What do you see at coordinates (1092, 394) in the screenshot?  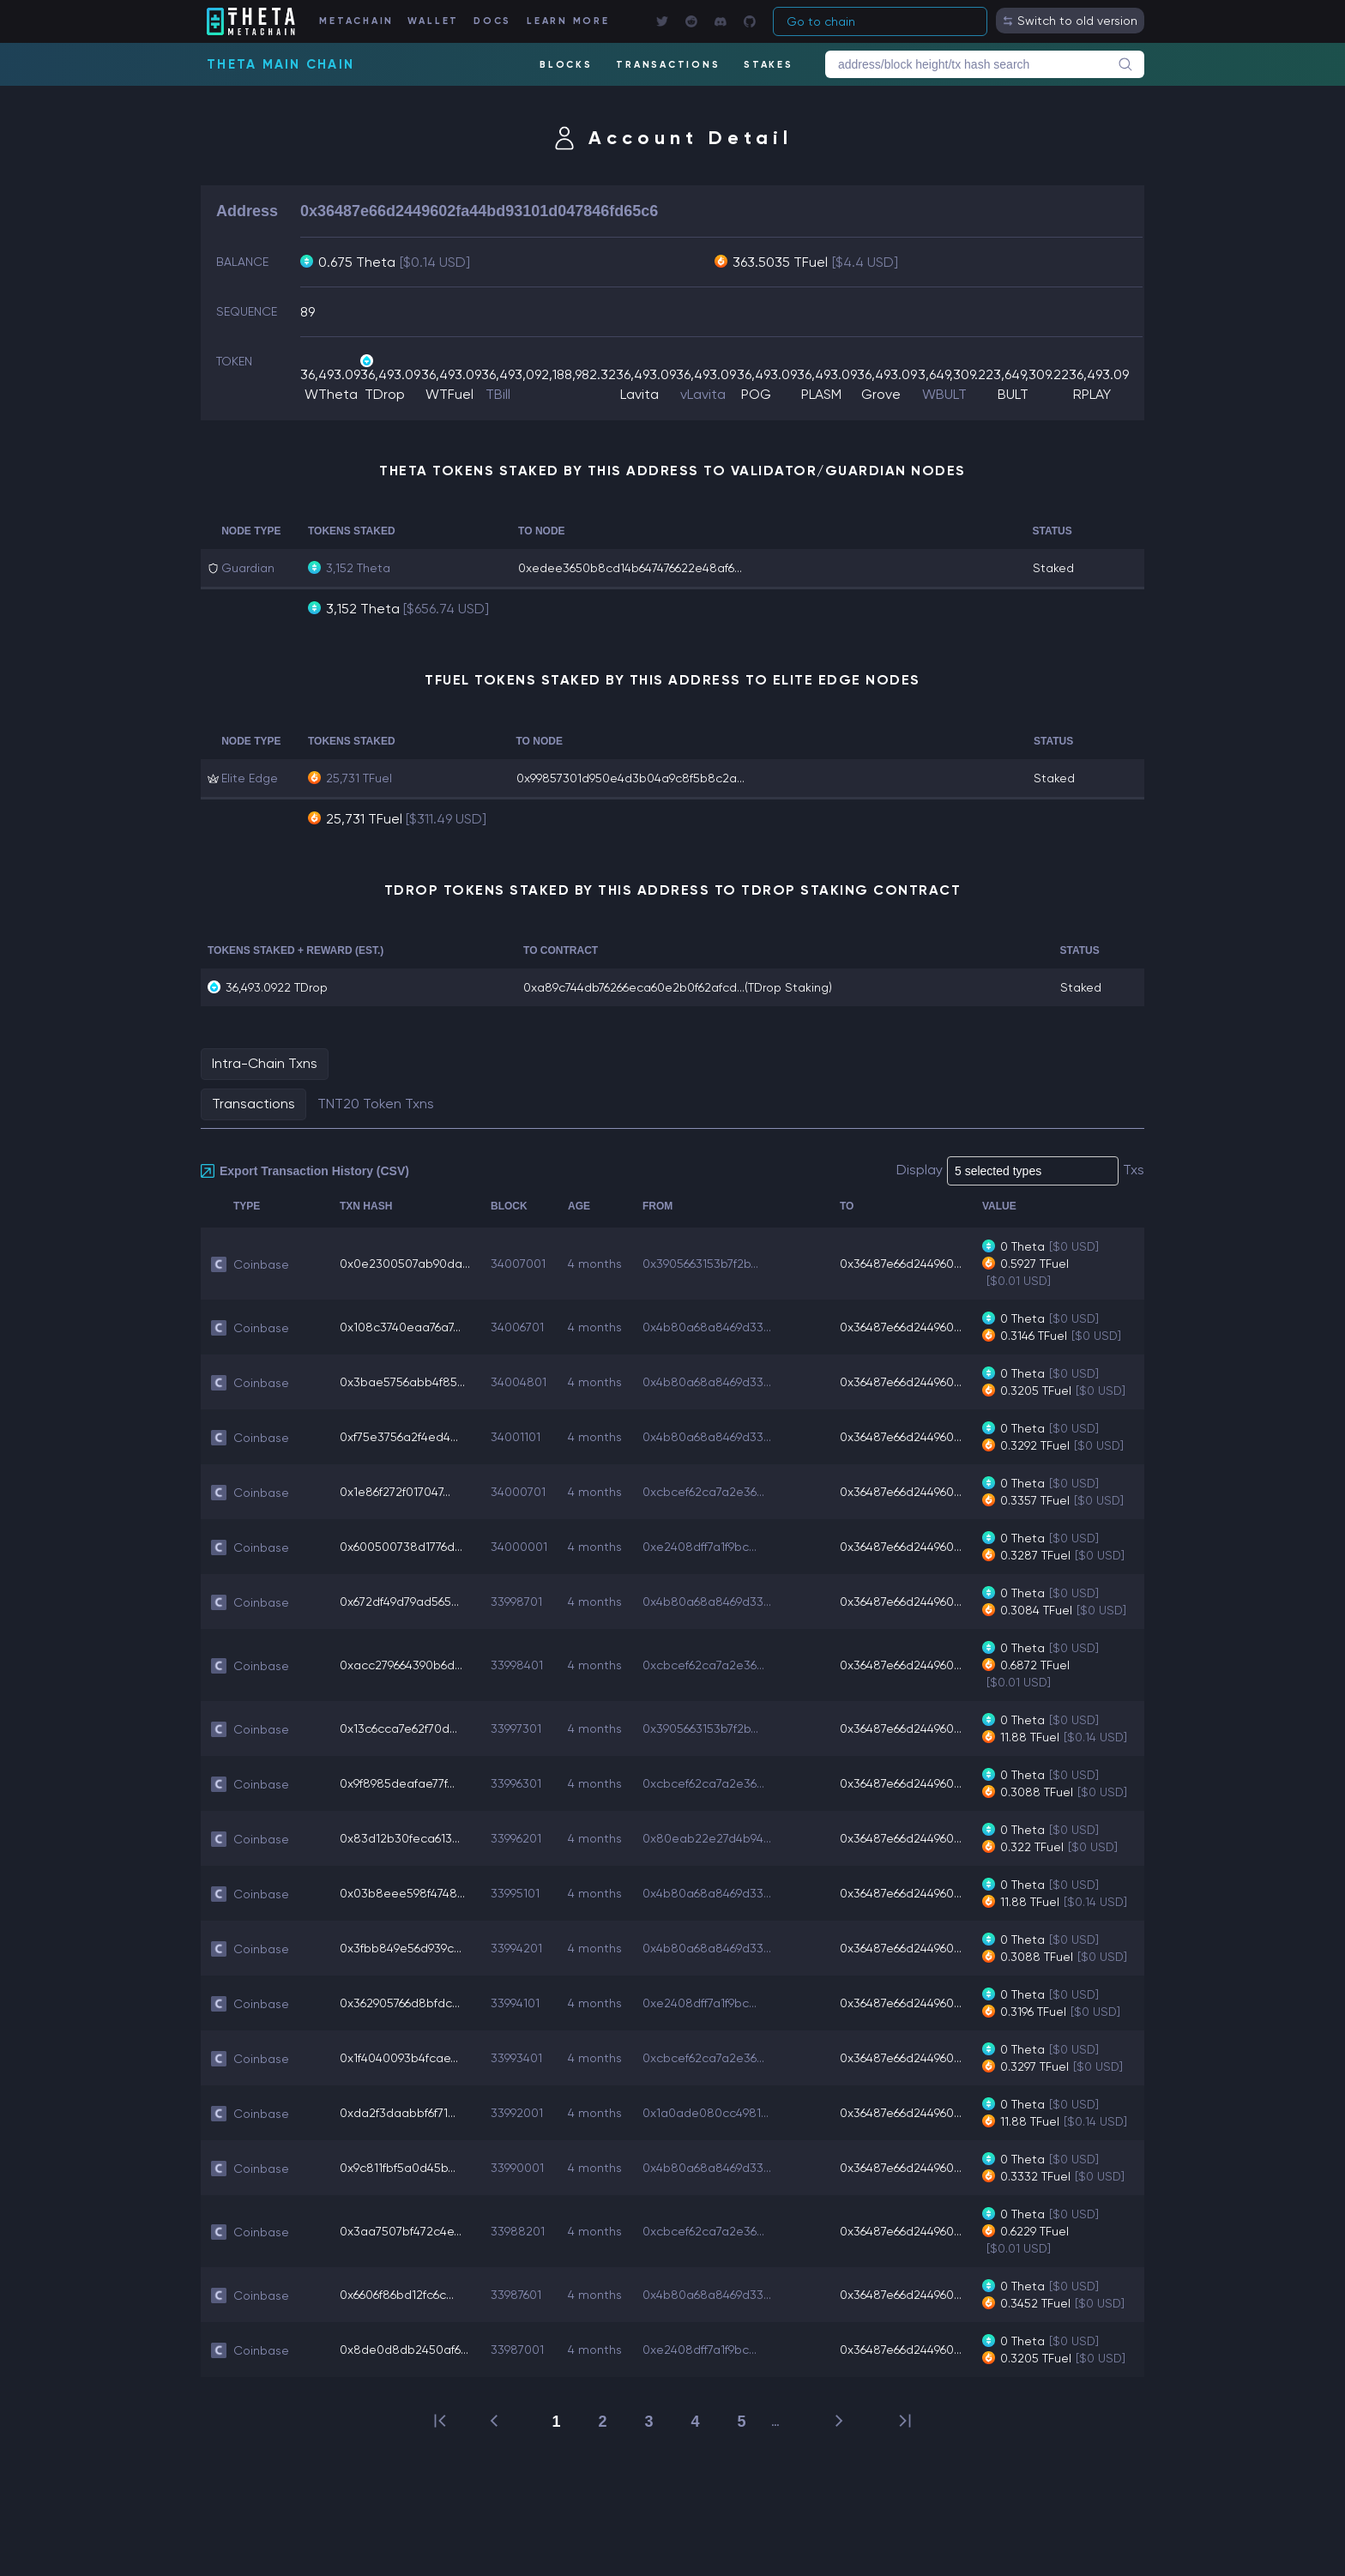 I see `RPLAY` at bounding box center [1092, 394].